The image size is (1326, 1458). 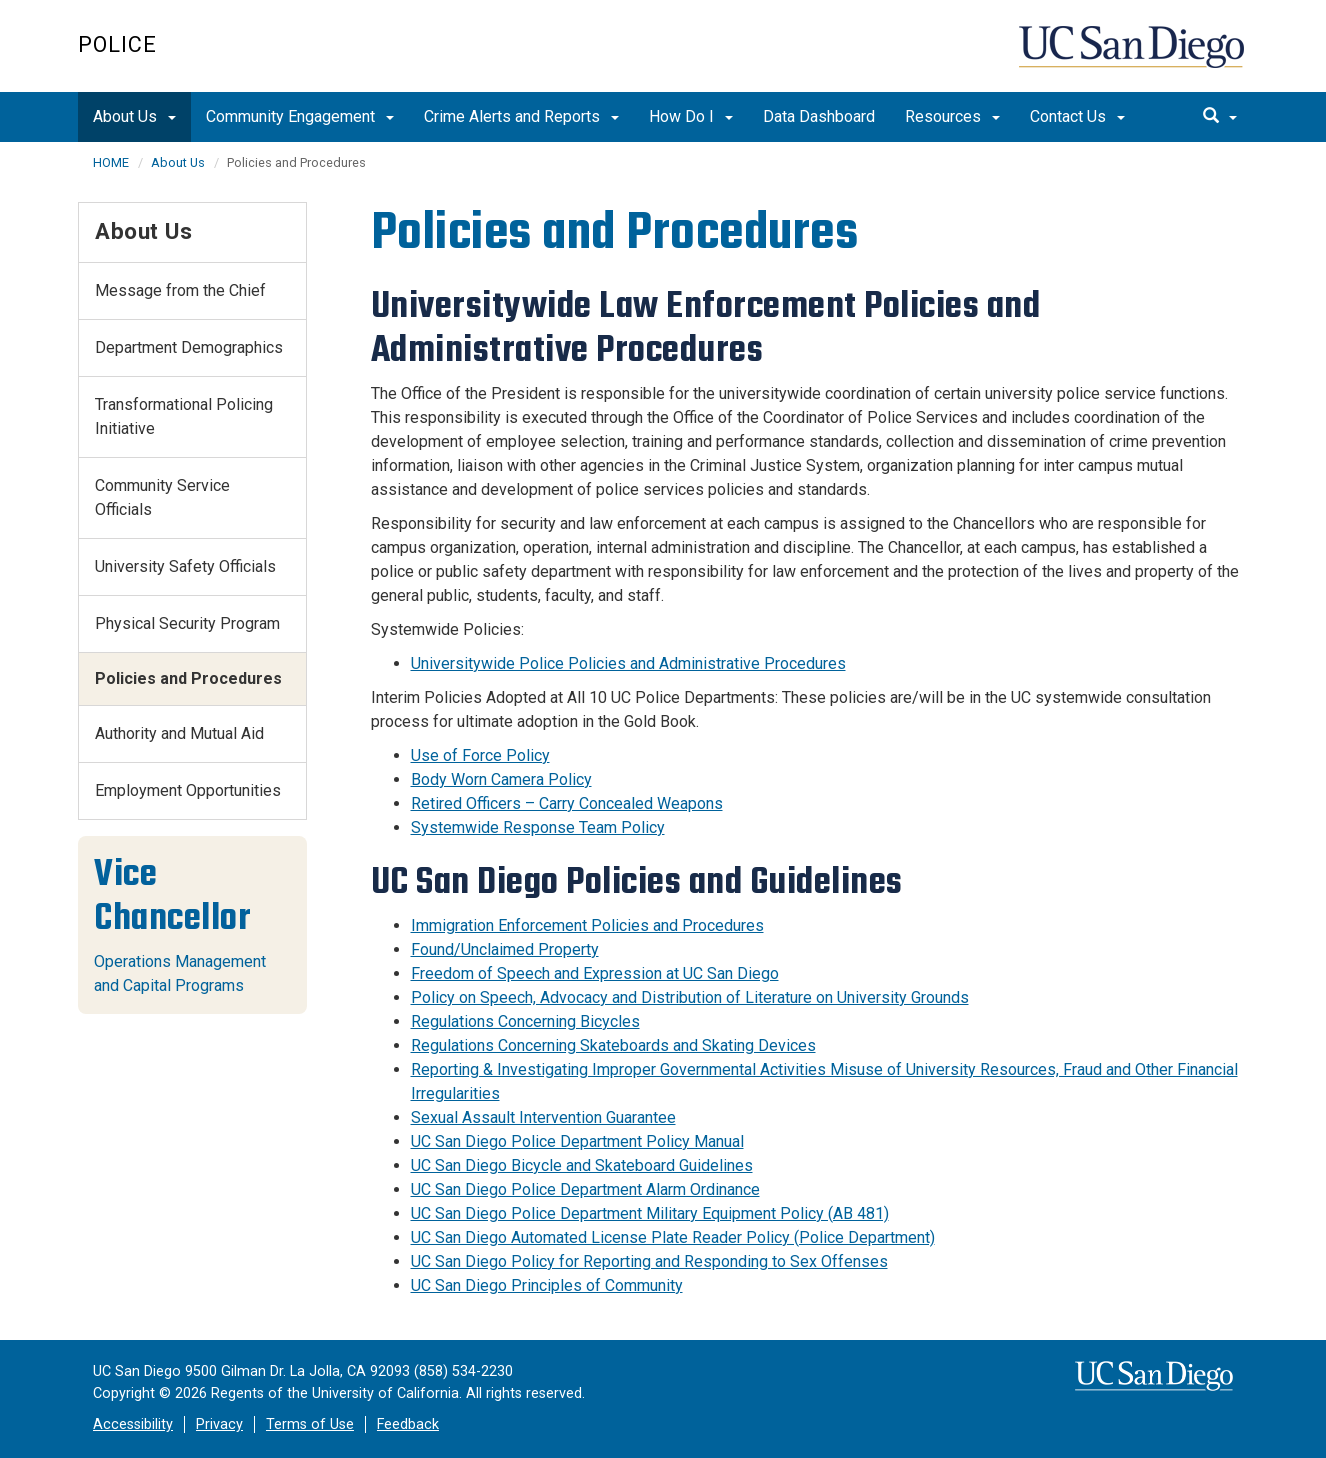 What do you see at coordinates (613, 1045) in the screenshot?
I see `Regulations Concerning Skateboards and Skating Devices` at bounding box center [613, 1045].